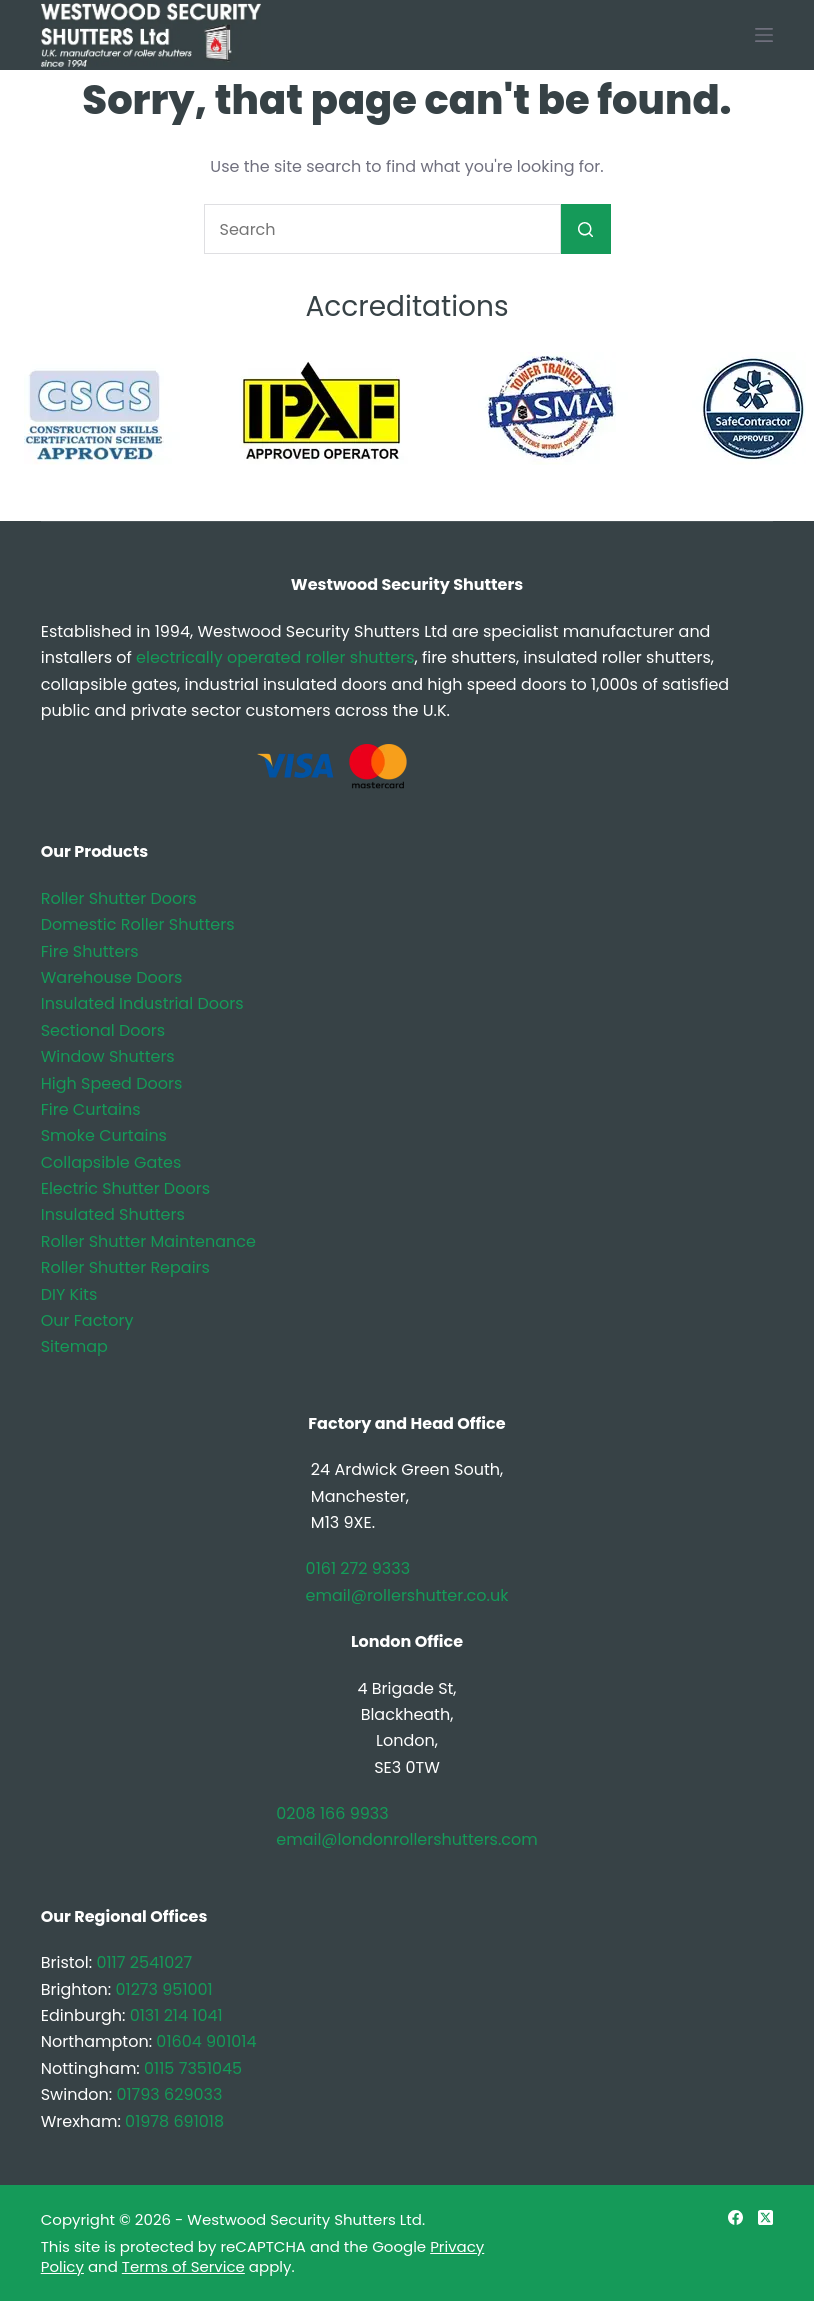 The image size is (814, 2301). What do you see at coordinates (112, 1083) in the screenshot?
I see `High Speed Doors` at bounding box center [112, 1083].